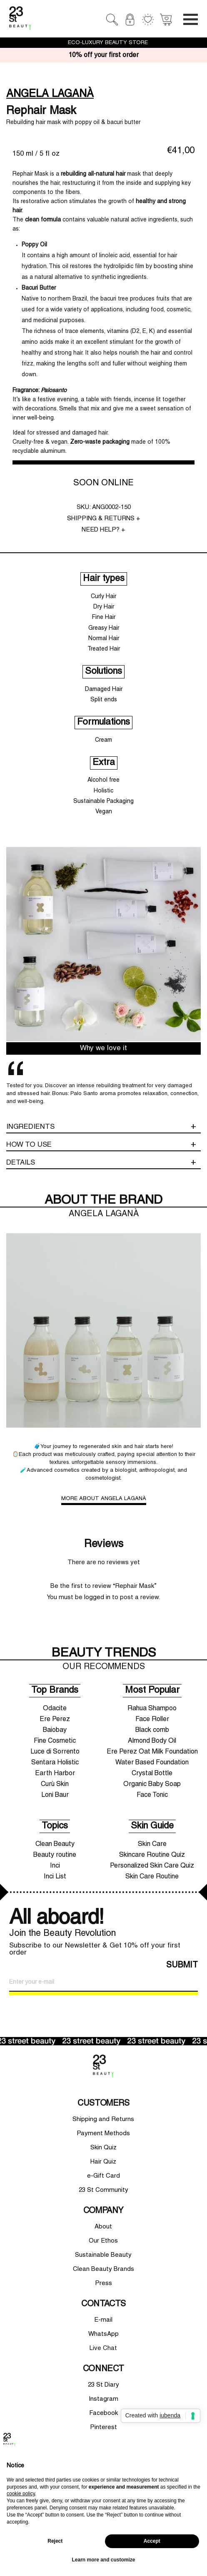 The height and width of the screenshot is (2576, 207). What do you see at coordinates (103, 2399) in the screenshot?
I see `Instagram` at bounding box center [103, 2399].